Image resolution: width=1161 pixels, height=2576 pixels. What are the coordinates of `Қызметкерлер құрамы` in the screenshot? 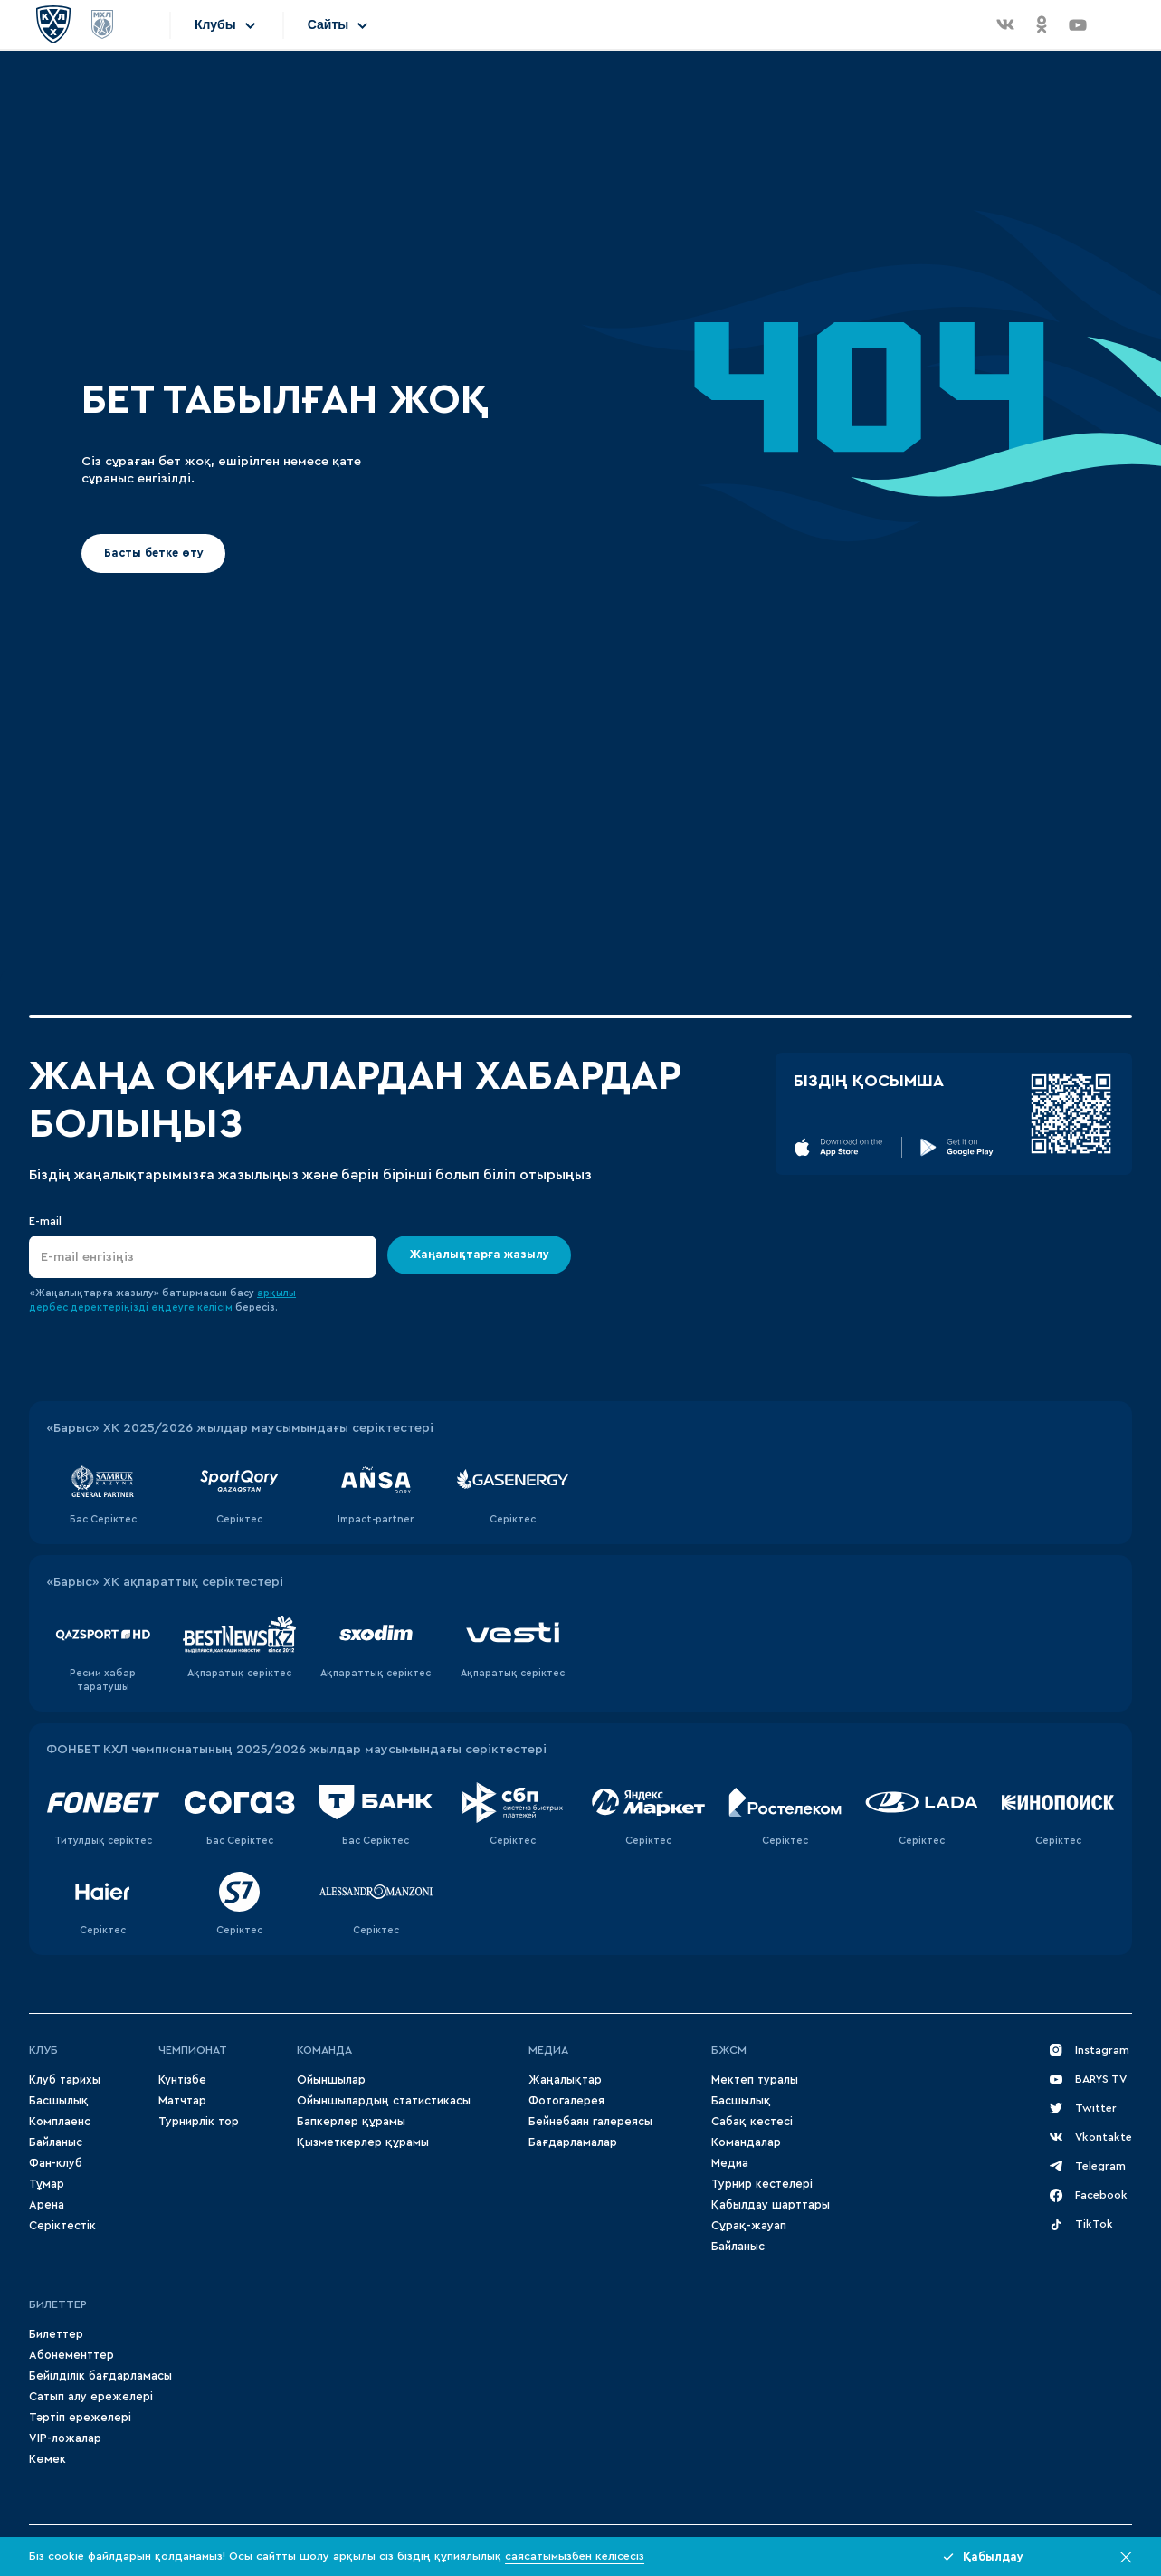 It's located at (363, 2142).